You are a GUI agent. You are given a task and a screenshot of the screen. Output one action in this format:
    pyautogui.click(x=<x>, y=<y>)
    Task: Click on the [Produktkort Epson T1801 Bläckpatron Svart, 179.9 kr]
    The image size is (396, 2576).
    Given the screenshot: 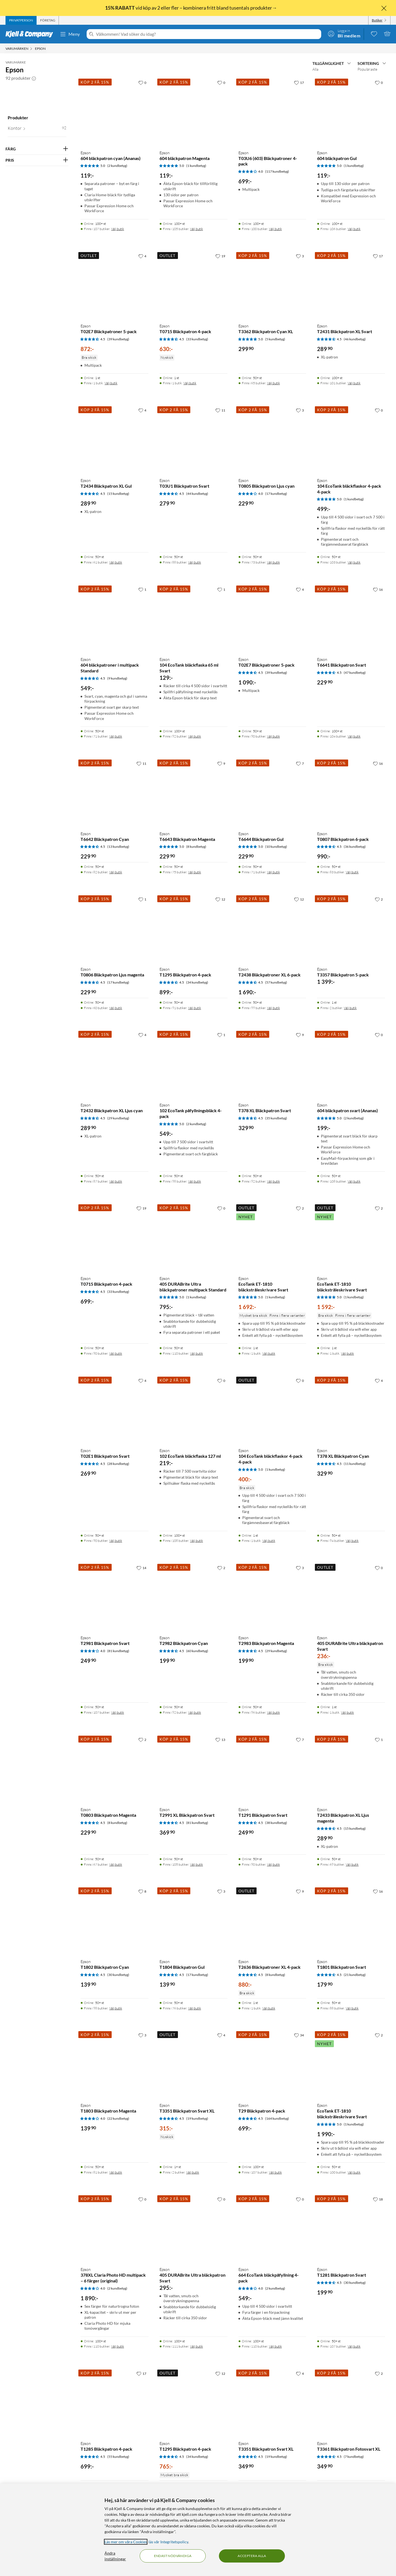 What is the action you would take?
    pyautogui.click(x=351, y=1920)
    